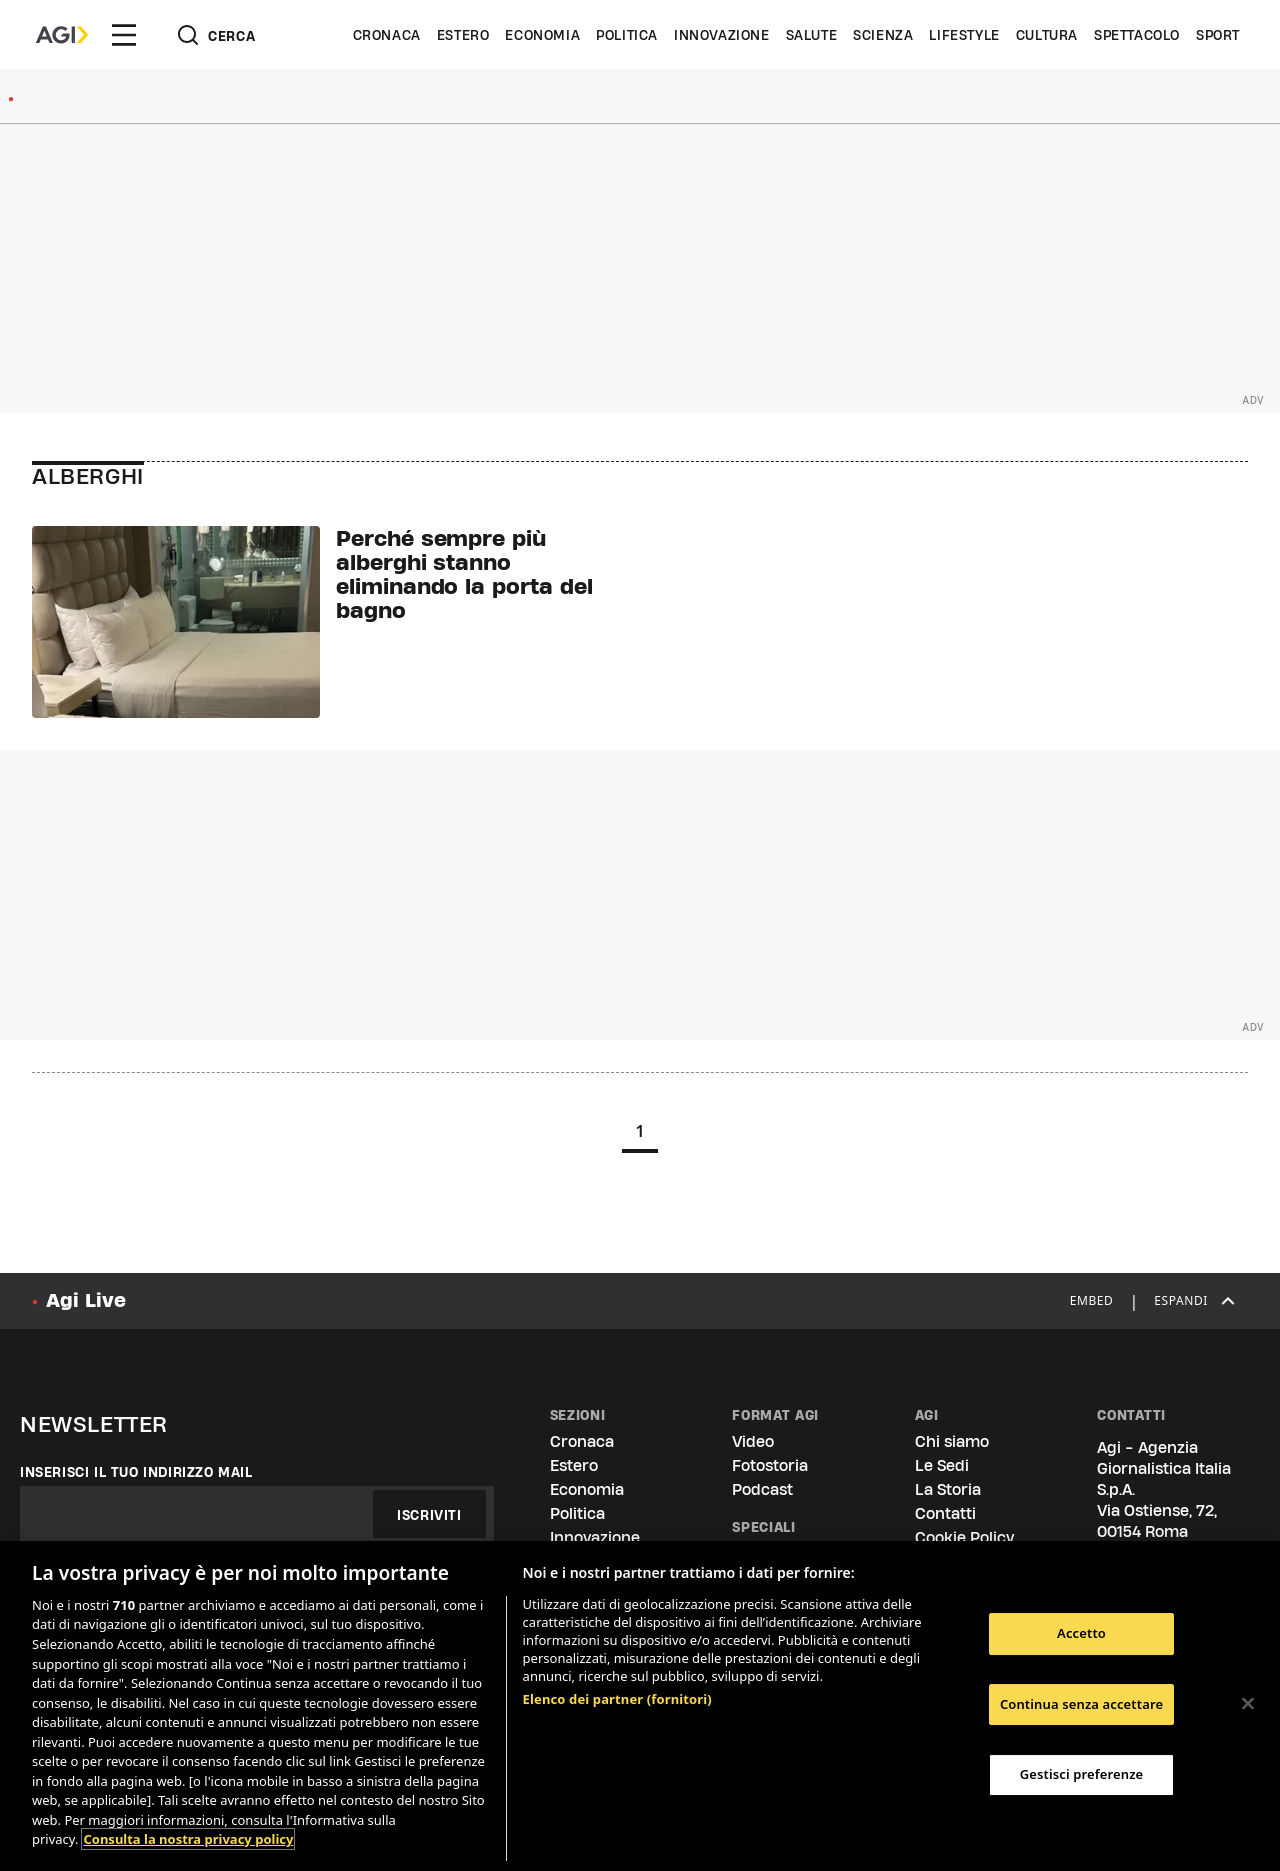  What do you see at coordinates (1081, 1633) in the screenshot?
I see `Accetto` at bounding box center [1081, 1633].